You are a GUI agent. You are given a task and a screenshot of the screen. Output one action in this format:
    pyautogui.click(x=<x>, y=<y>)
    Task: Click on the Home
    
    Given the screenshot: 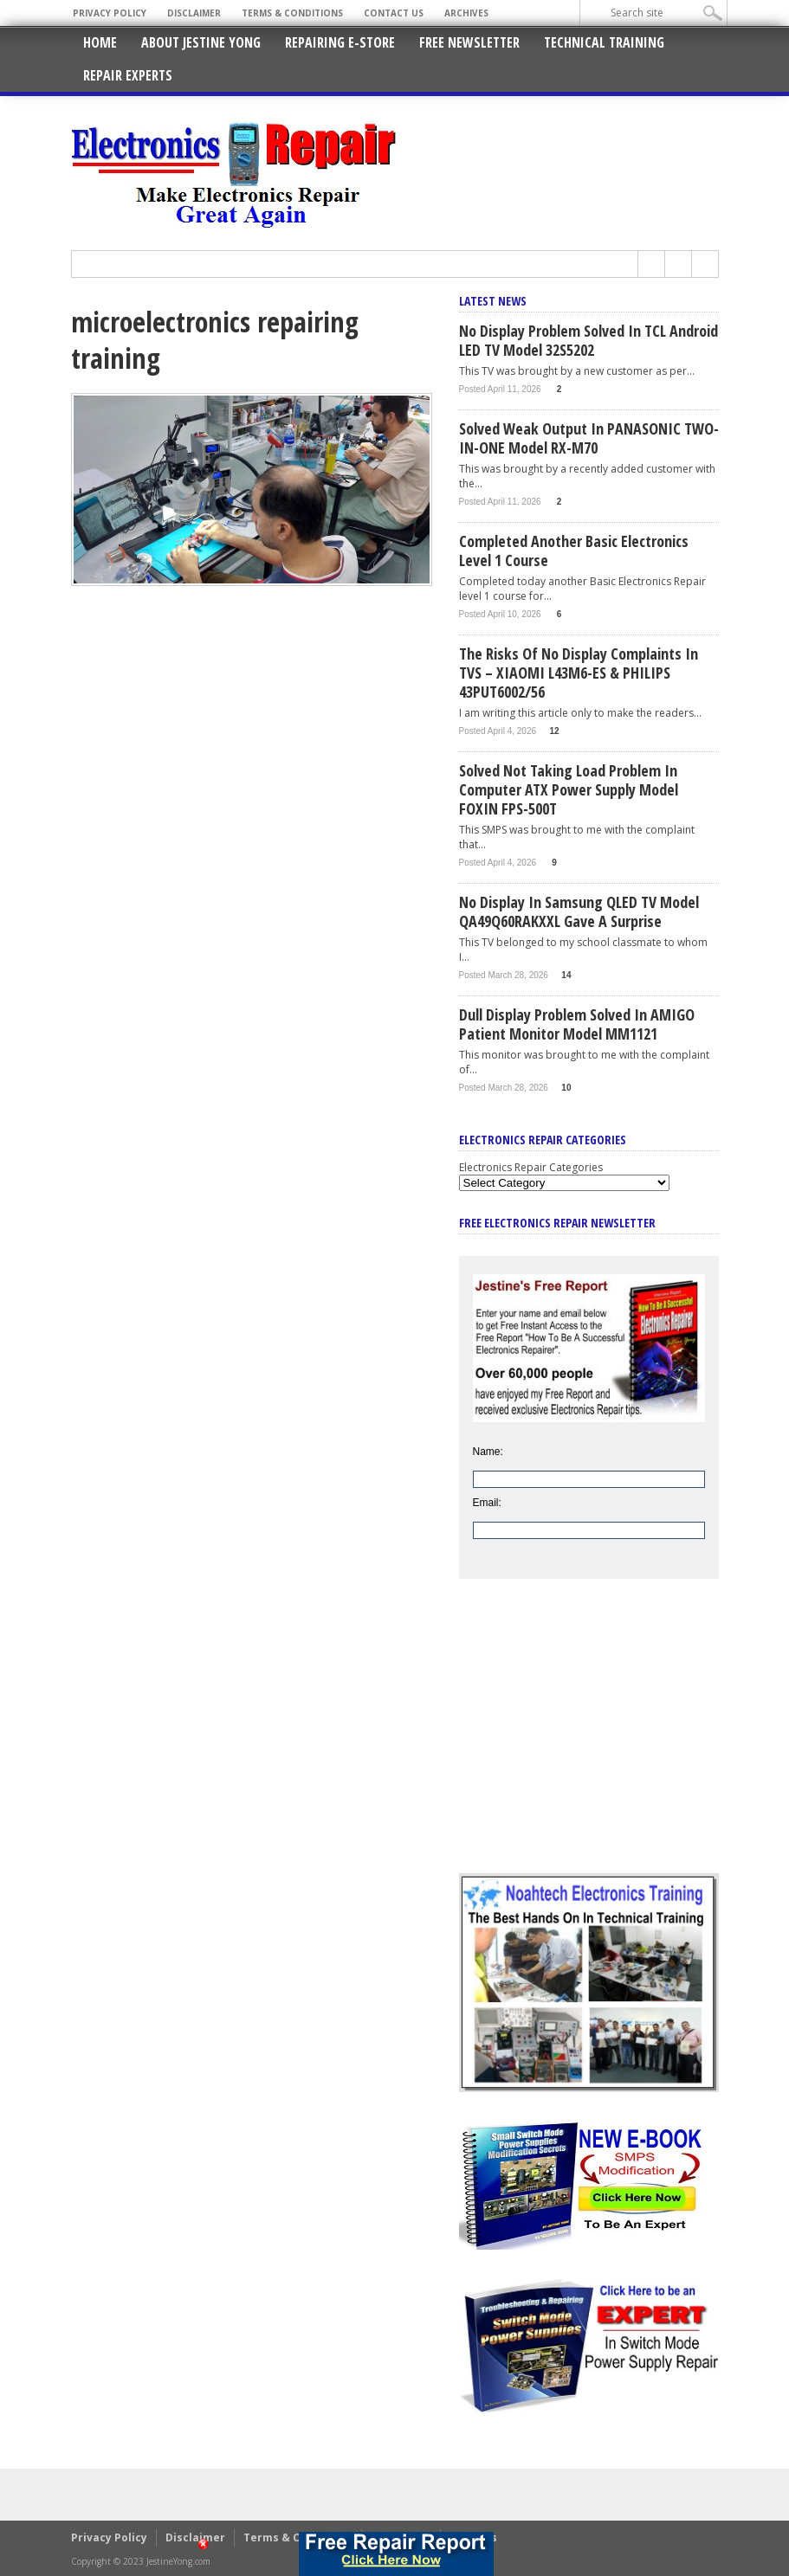 What is the action you would take?
    pyautogui.click(x=100, y=42)
    